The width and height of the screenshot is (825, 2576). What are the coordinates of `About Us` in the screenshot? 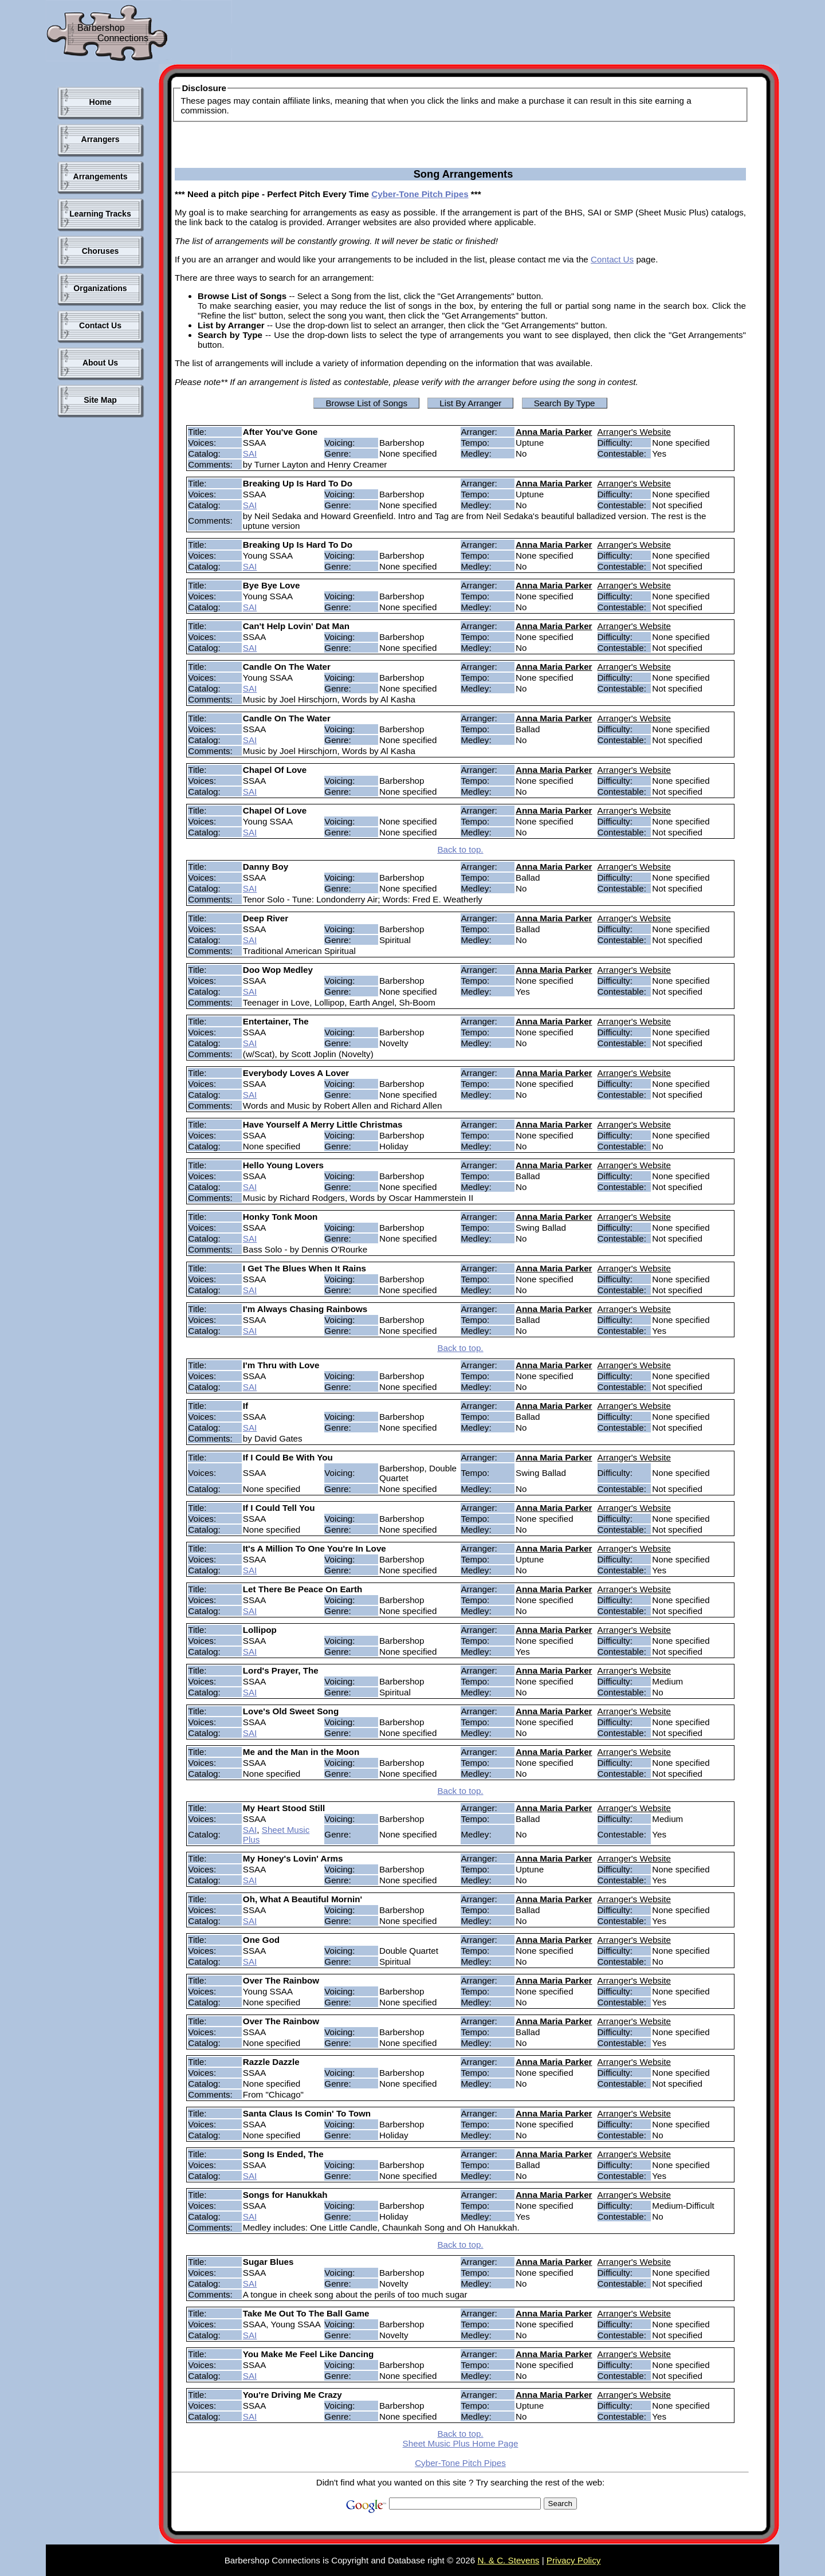 It's located at (100, 362).